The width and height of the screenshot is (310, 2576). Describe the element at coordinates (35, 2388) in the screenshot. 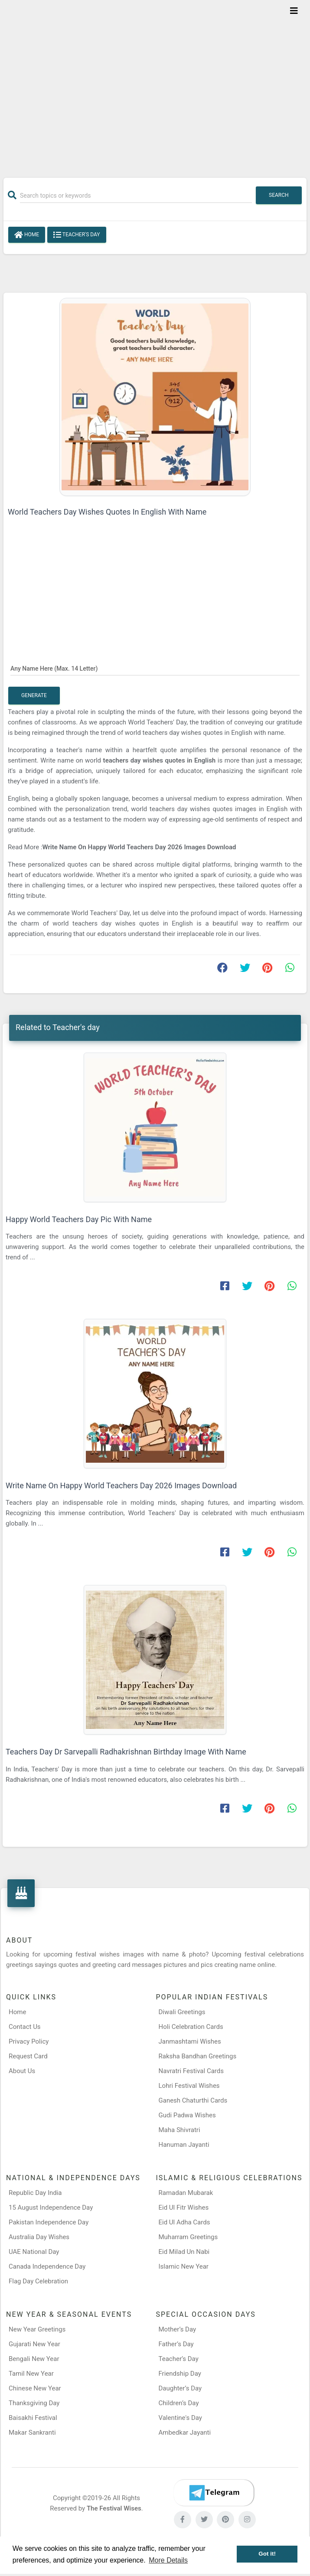

I see `Chinese New Year` at that location.